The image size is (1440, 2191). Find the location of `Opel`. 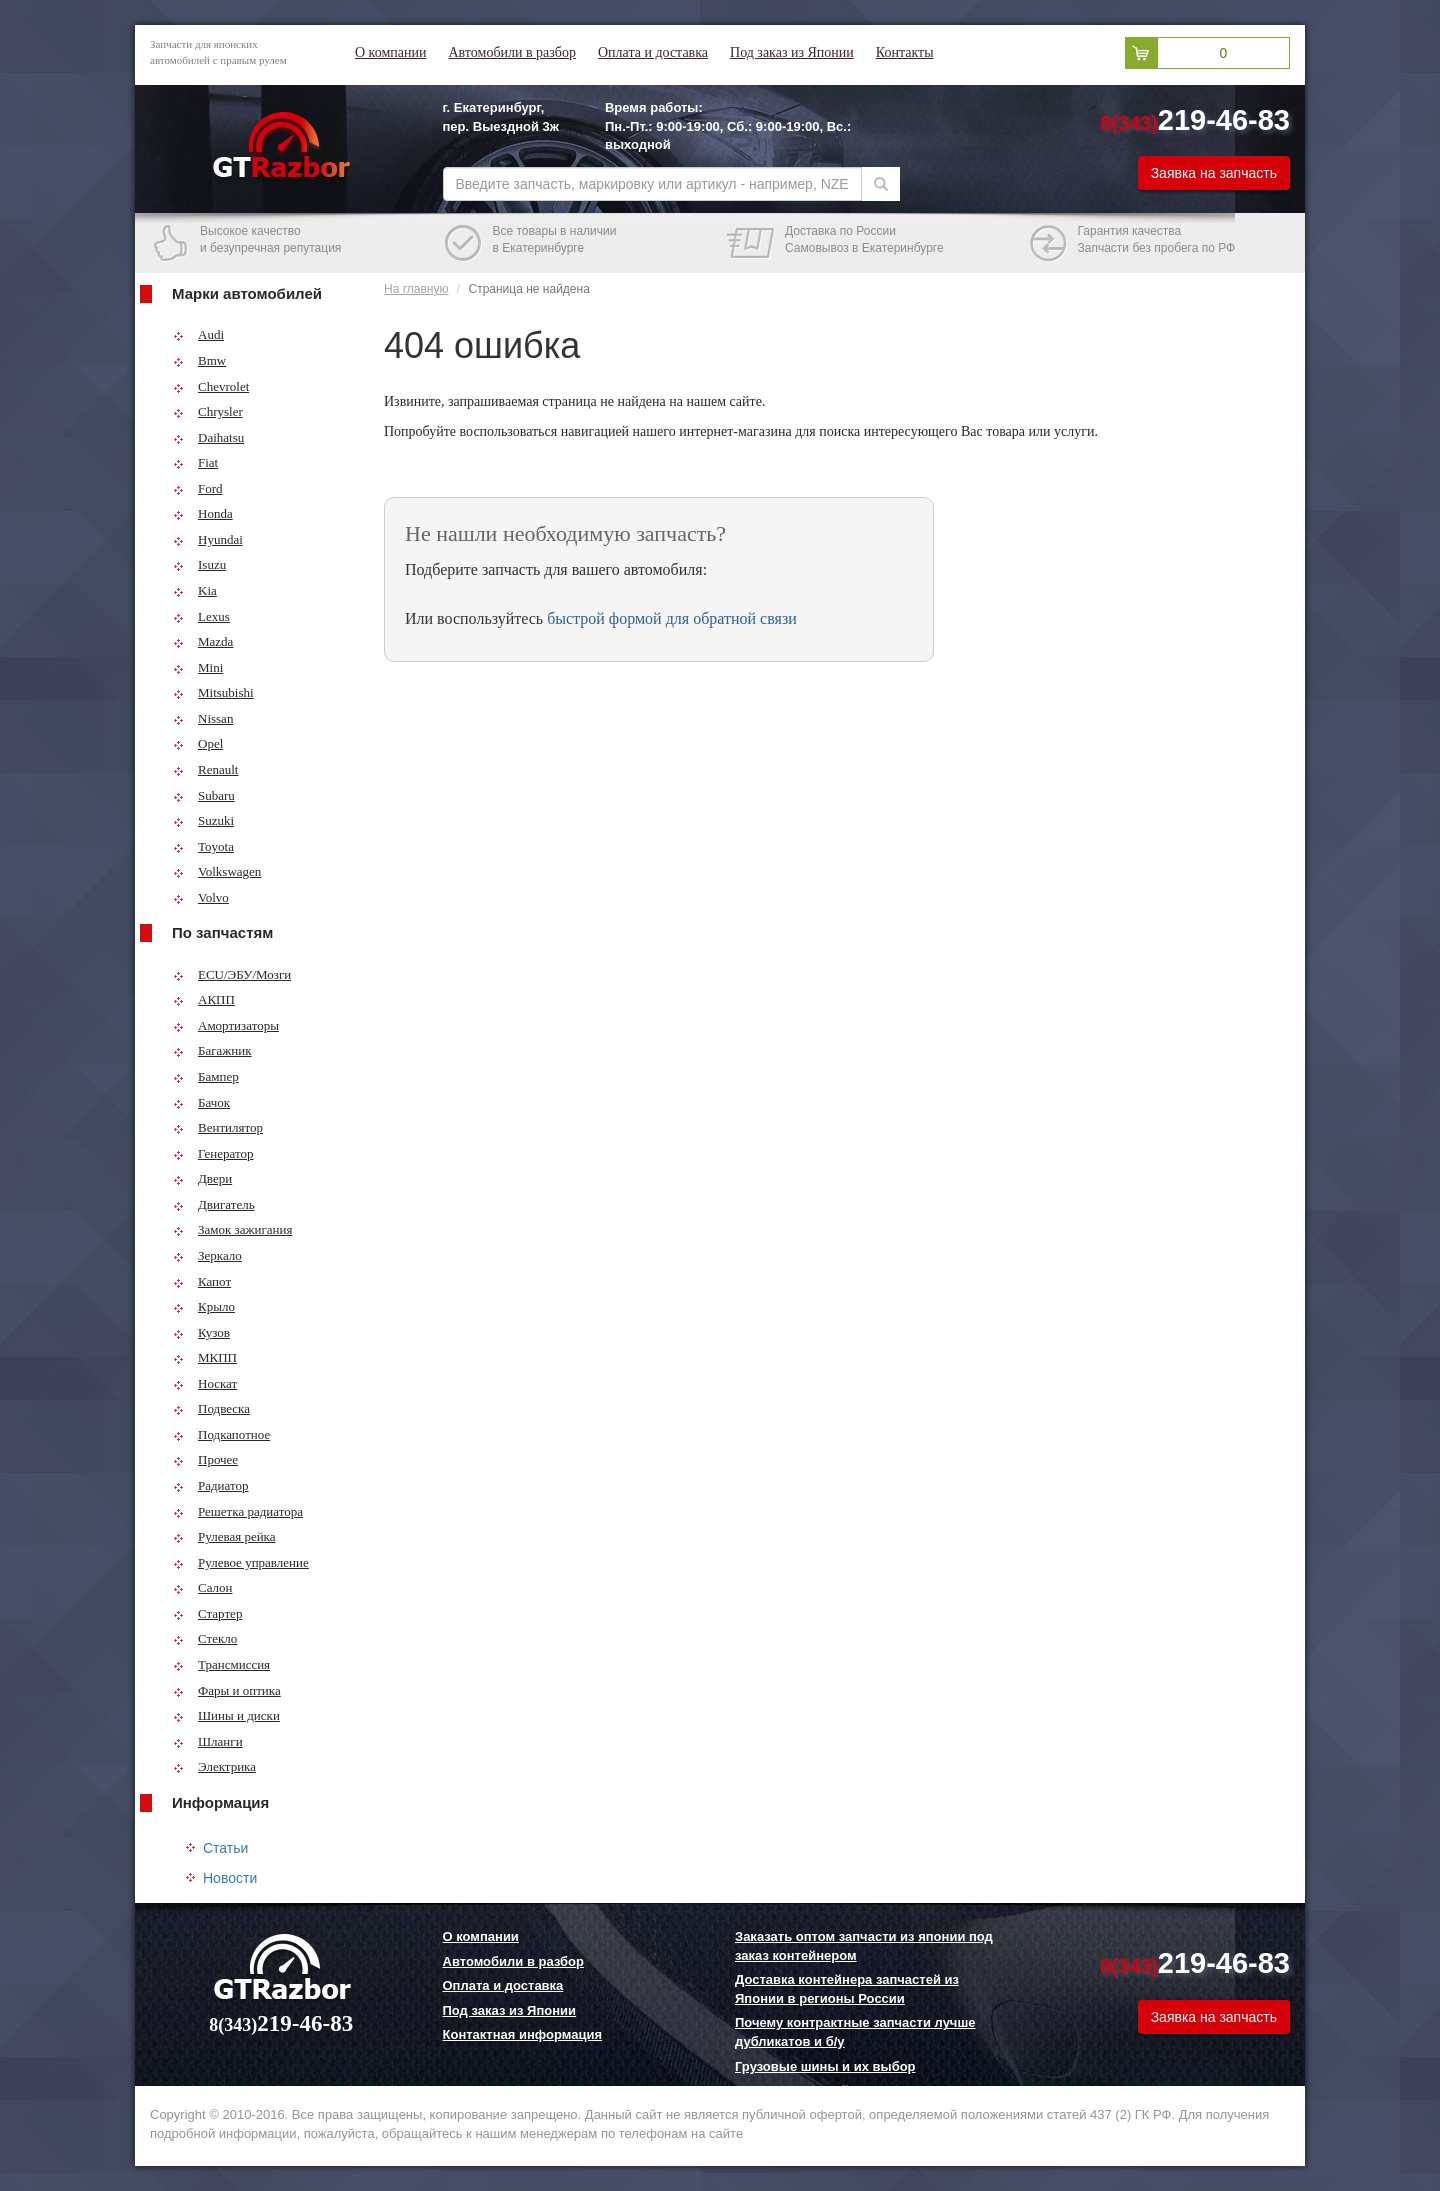

Opel is located at coordinates (198, 743).